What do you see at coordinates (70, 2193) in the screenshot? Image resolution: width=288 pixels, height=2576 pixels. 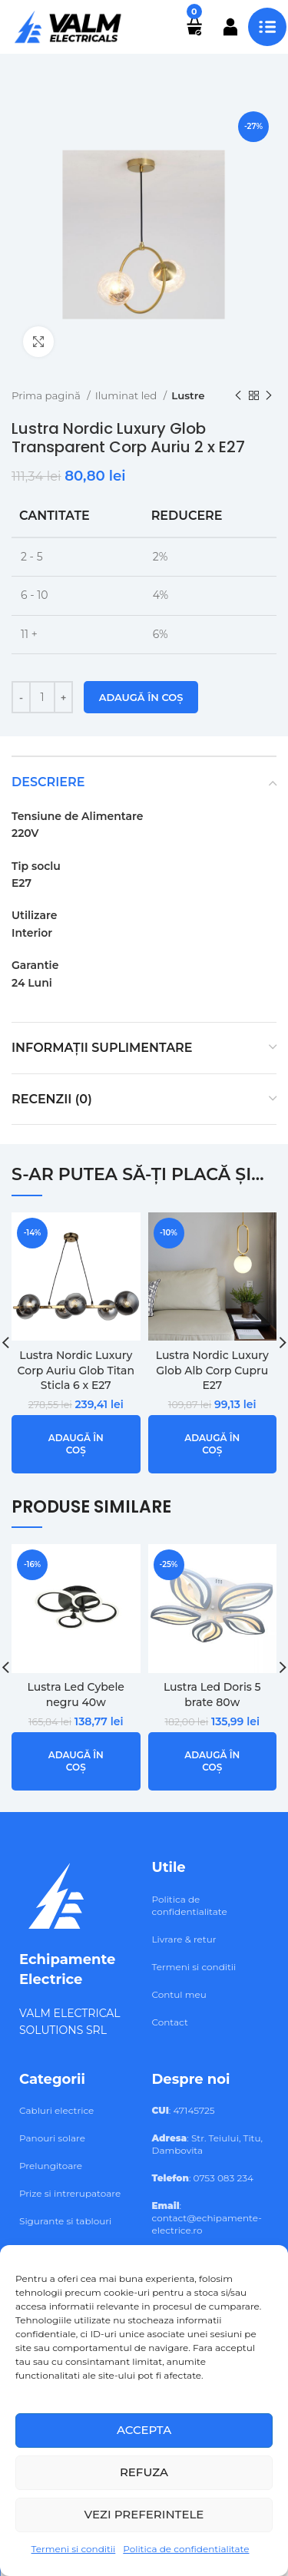 I see `Prize si intrerupatoare` at bounding box center [70, 2193].